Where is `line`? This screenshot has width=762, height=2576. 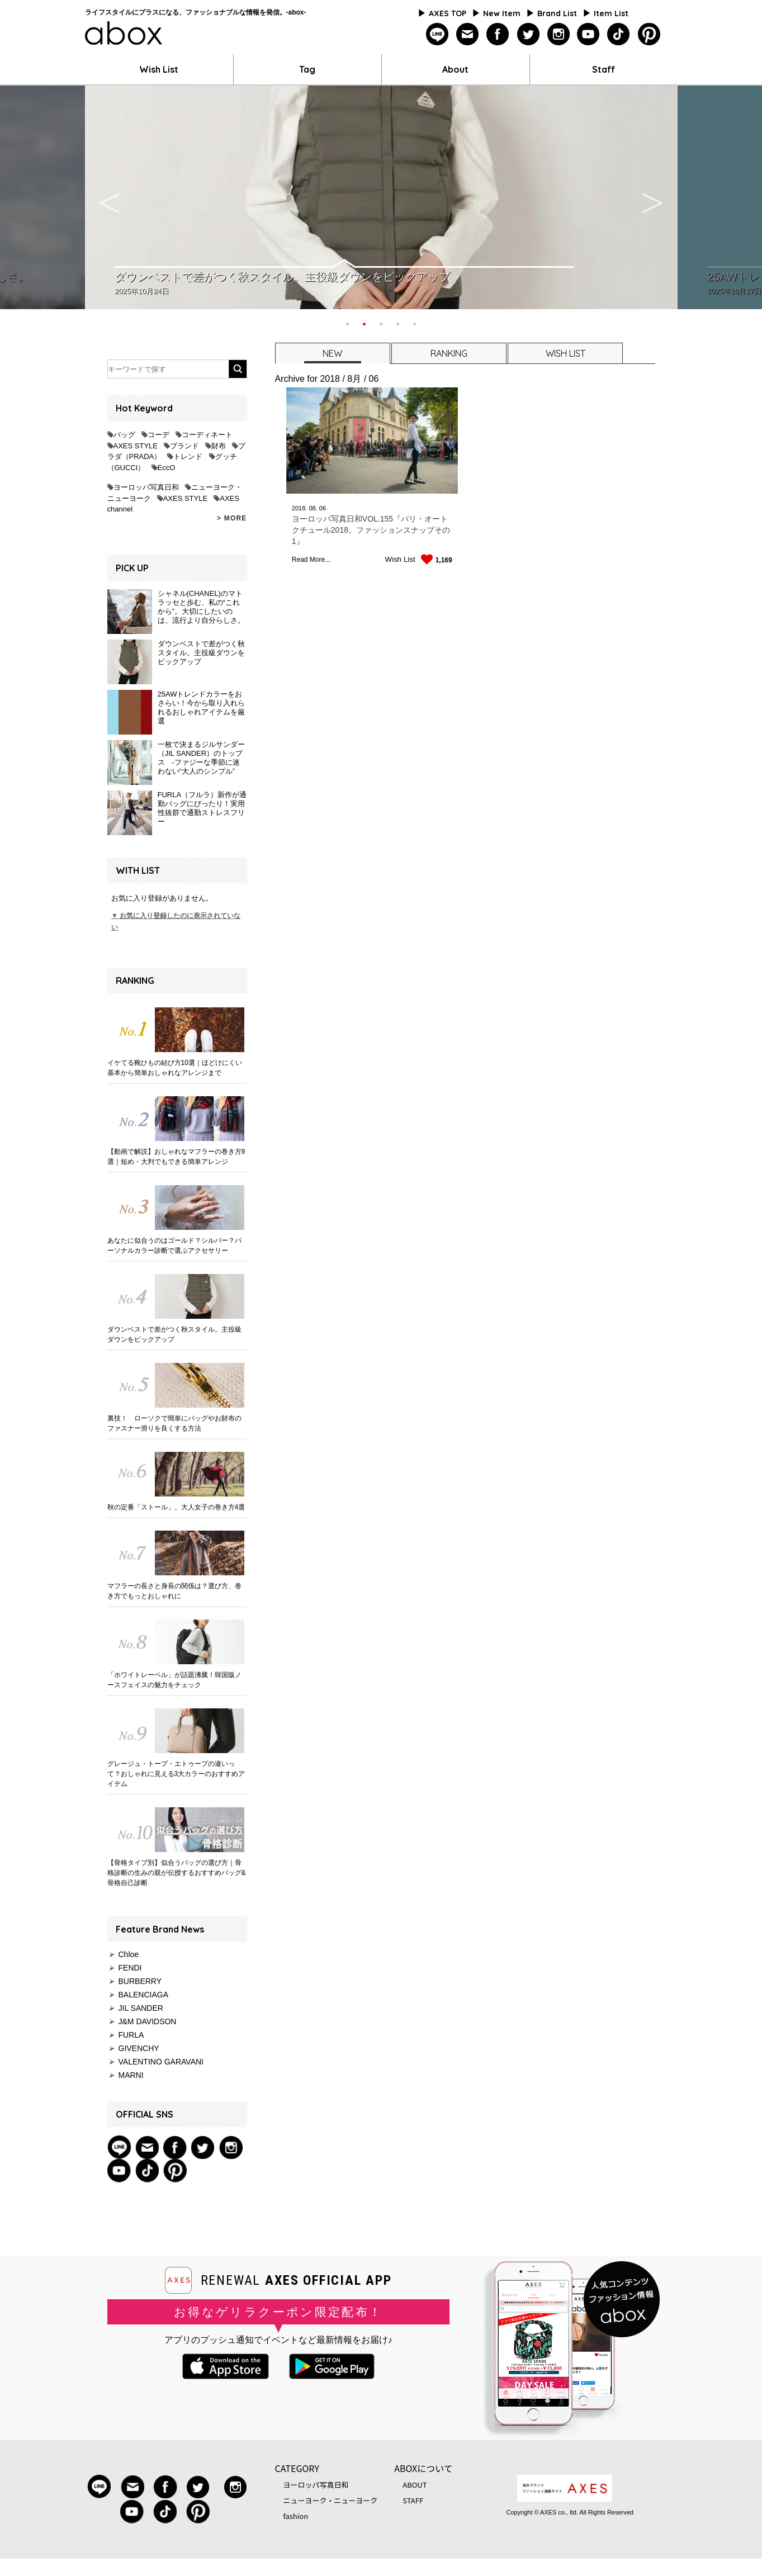 line is located at coordinates (437, 34).